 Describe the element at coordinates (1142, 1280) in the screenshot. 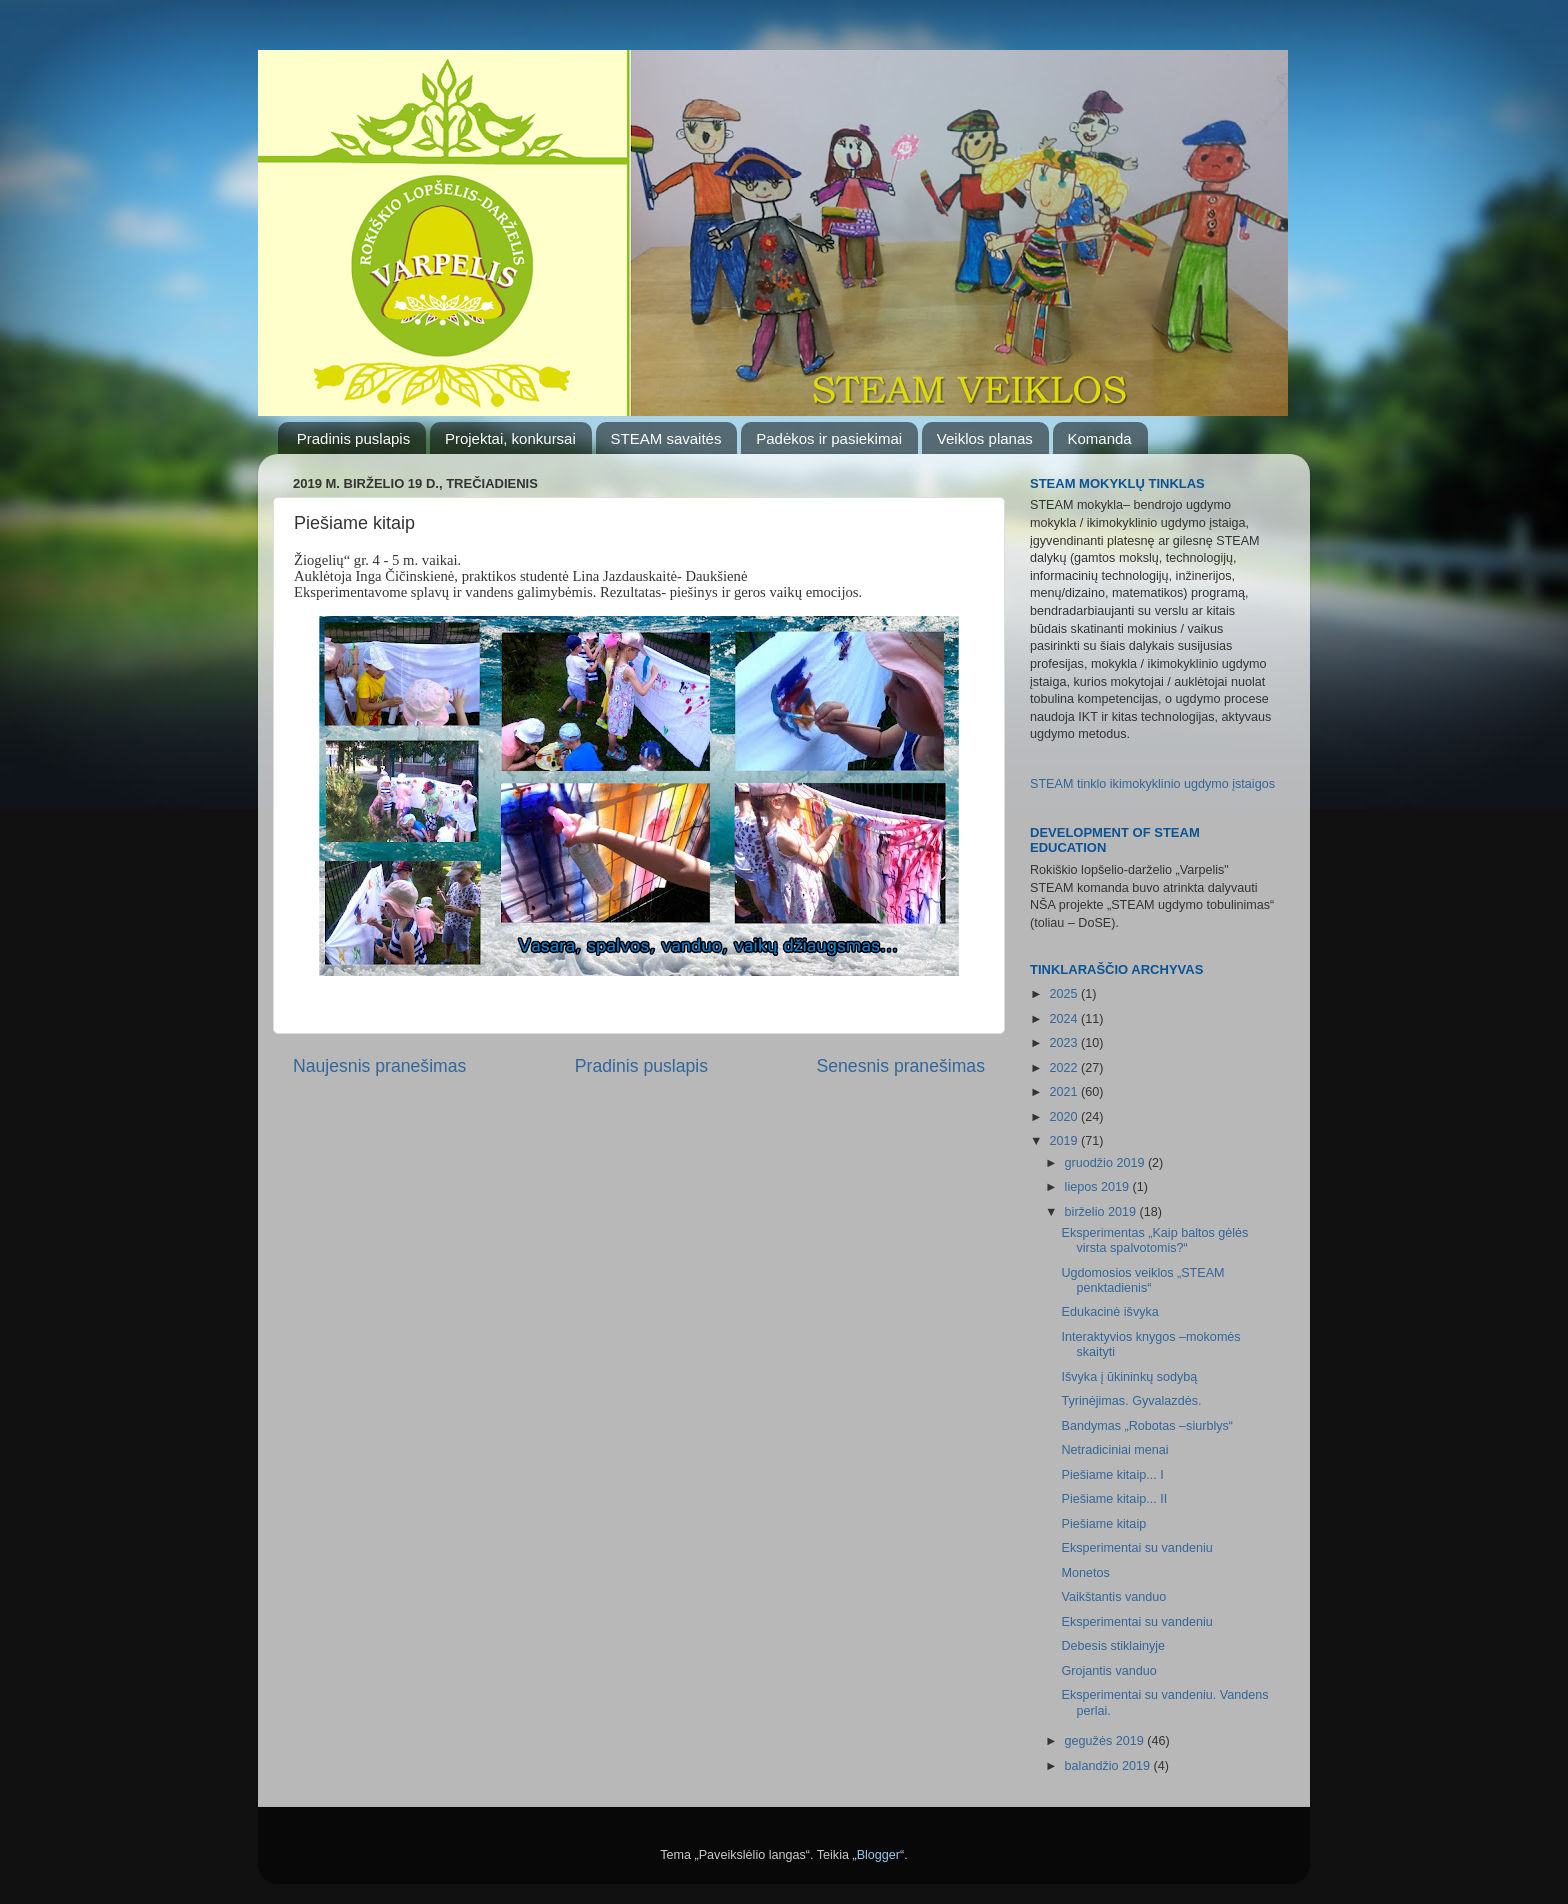

I see `Ugdomosios veiklos „STEAM penktadienis“` at that location.